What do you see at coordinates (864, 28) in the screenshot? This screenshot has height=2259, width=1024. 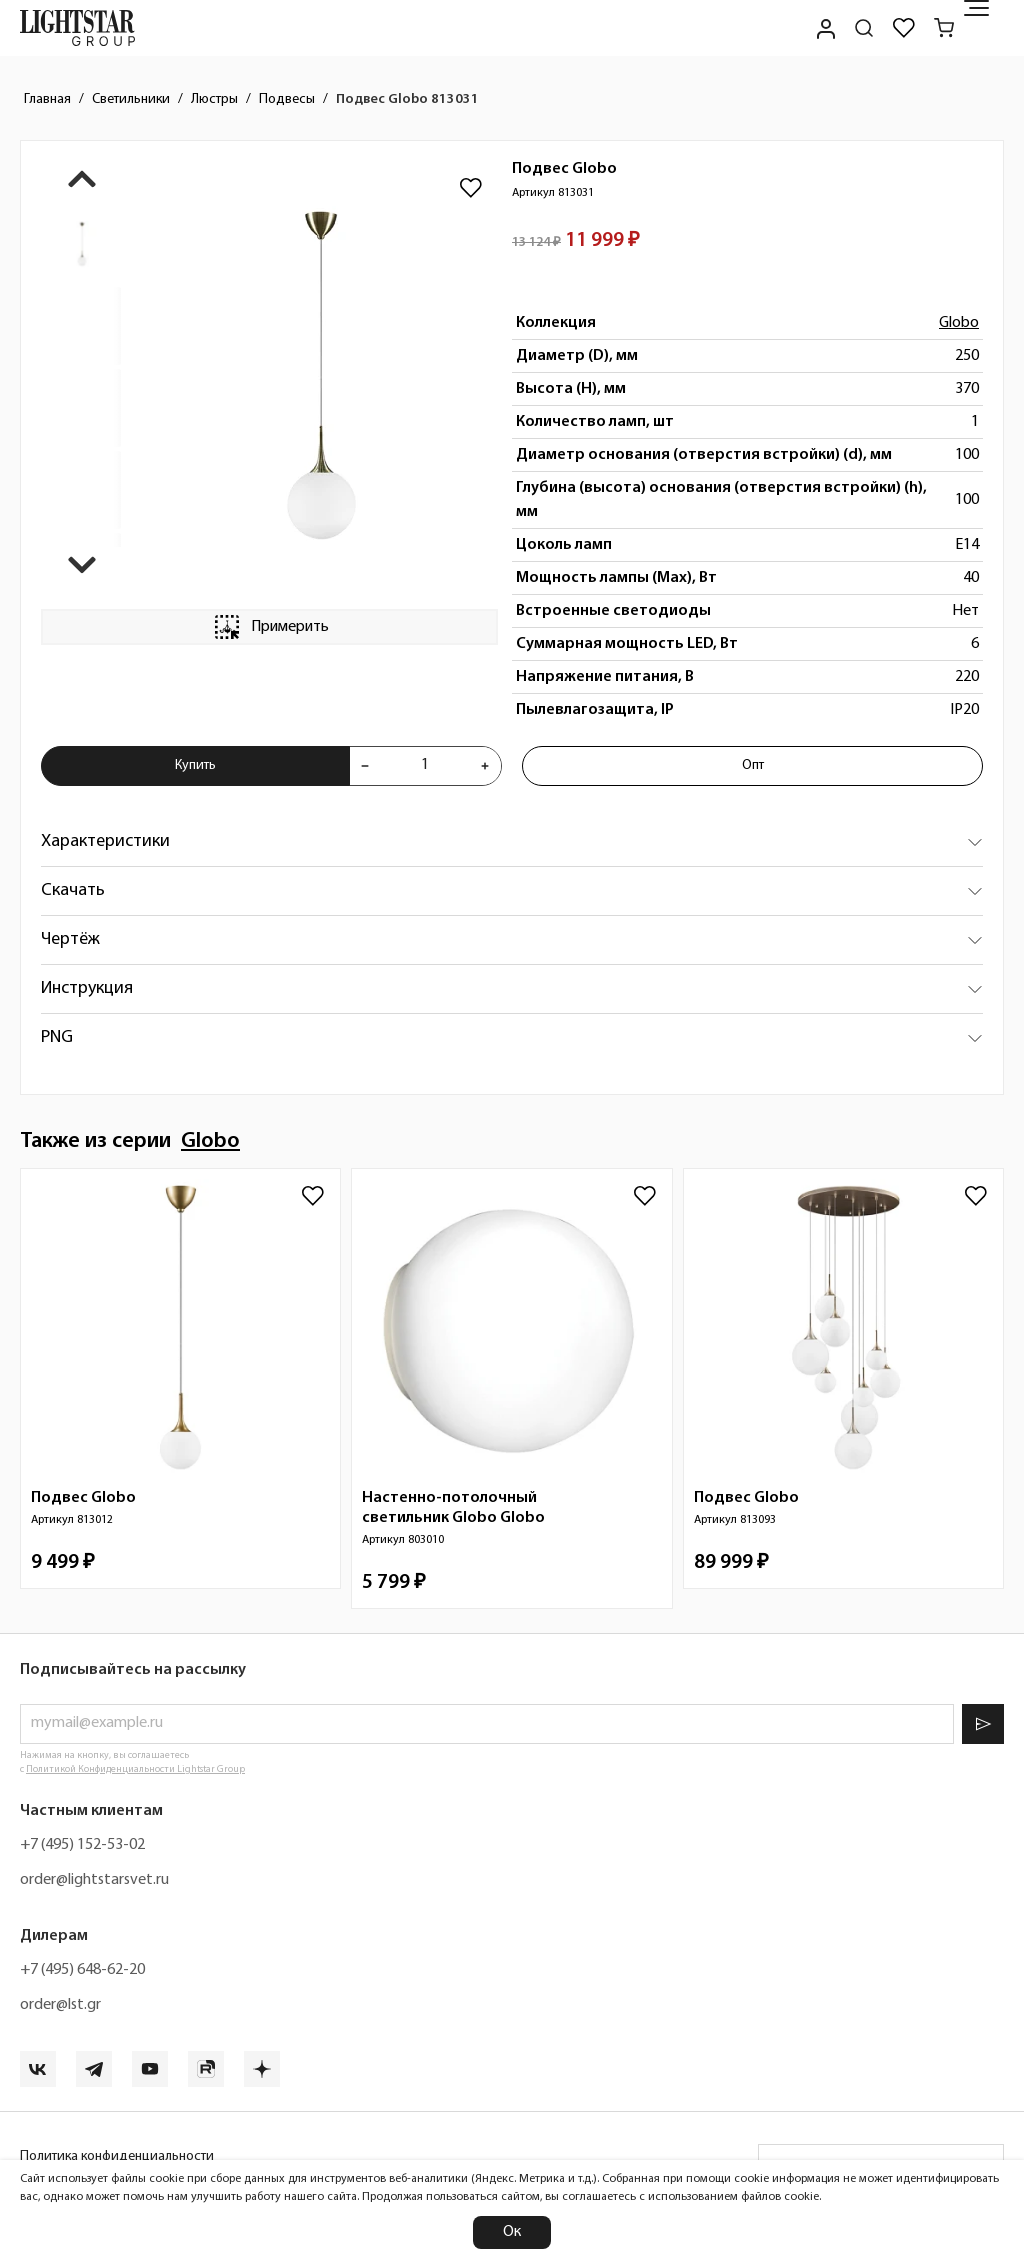 I see `[Поиск по сайту]` at bounding box center [864, 28].